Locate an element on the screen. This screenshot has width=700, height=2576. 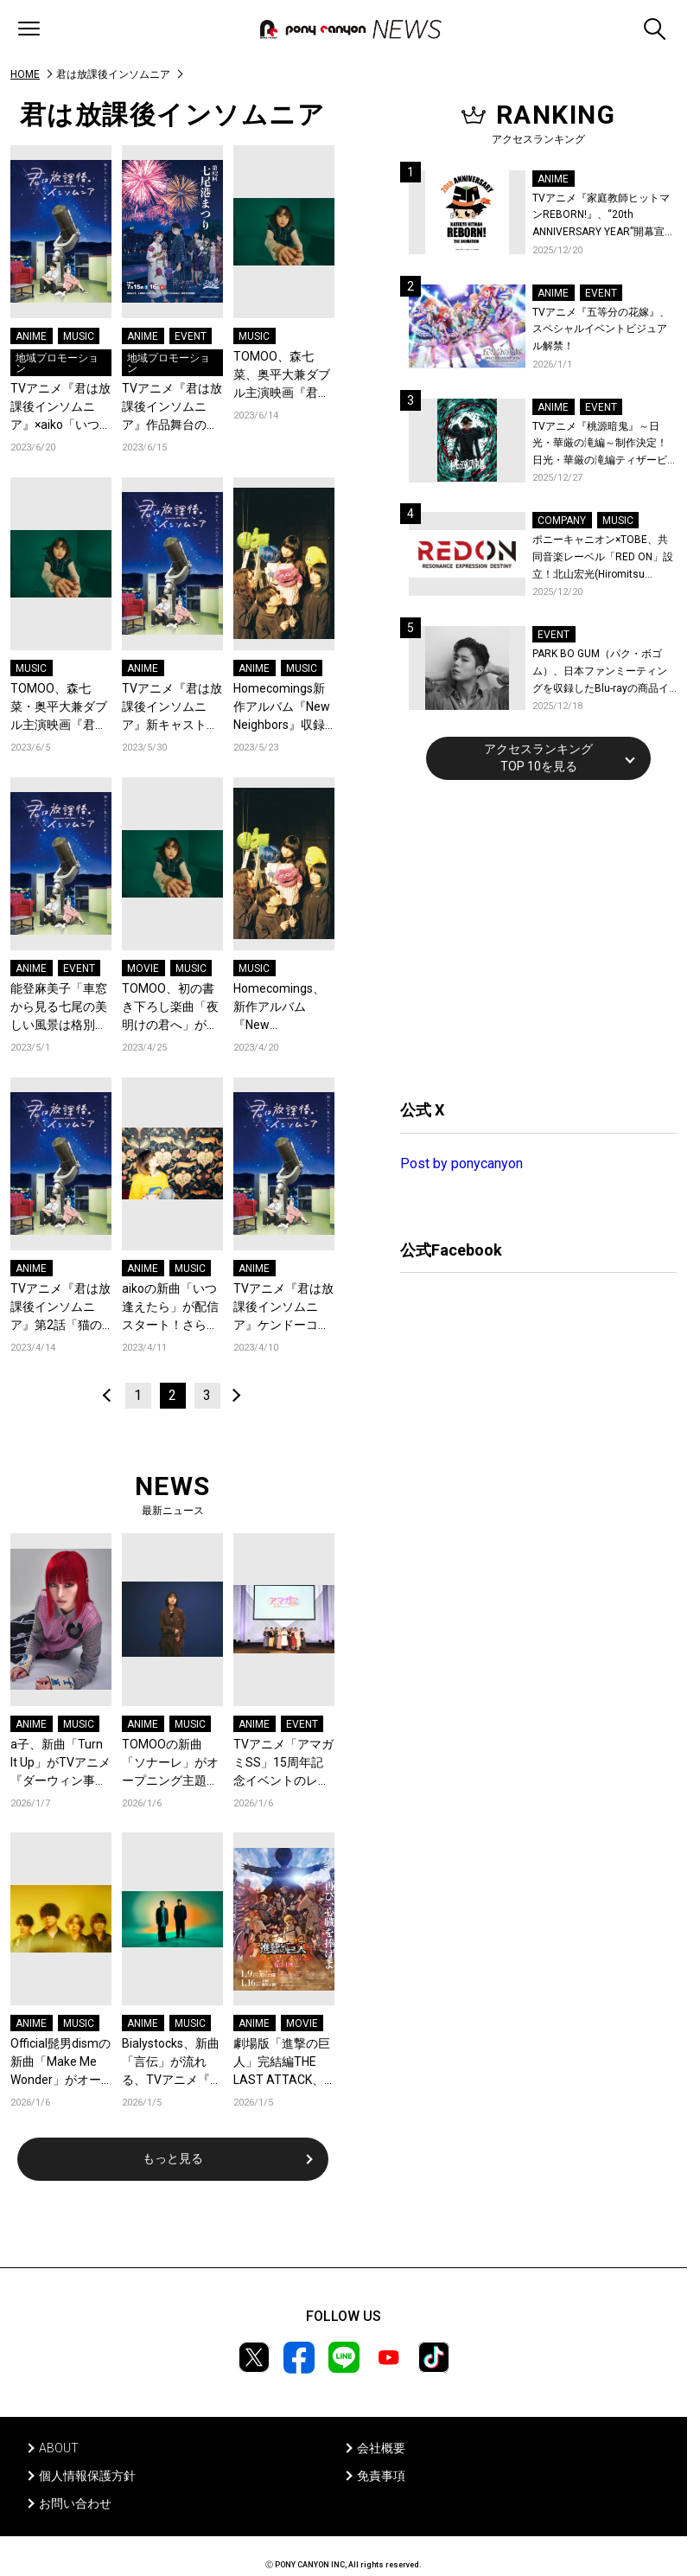
ANIME is located at coordinates (31, 336).